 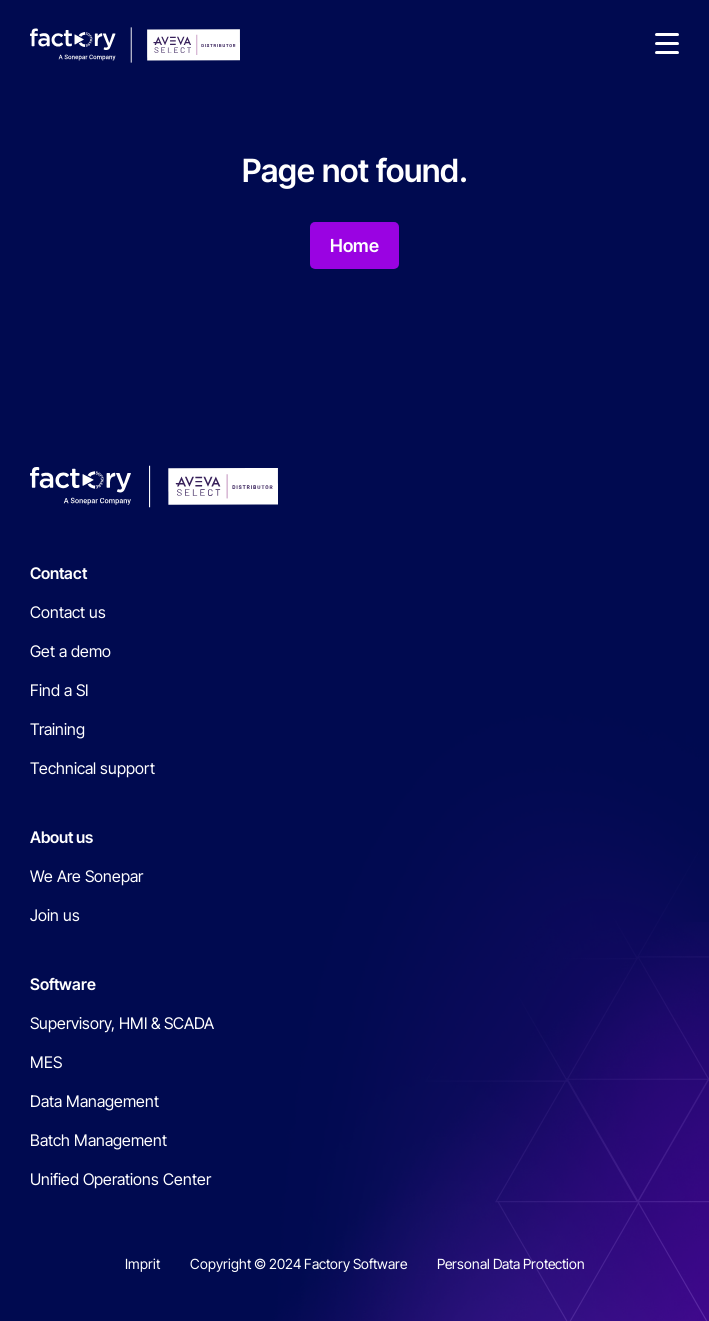 I want to click on Unified Operations Center [menuitem], so click(x=120, y=1179).